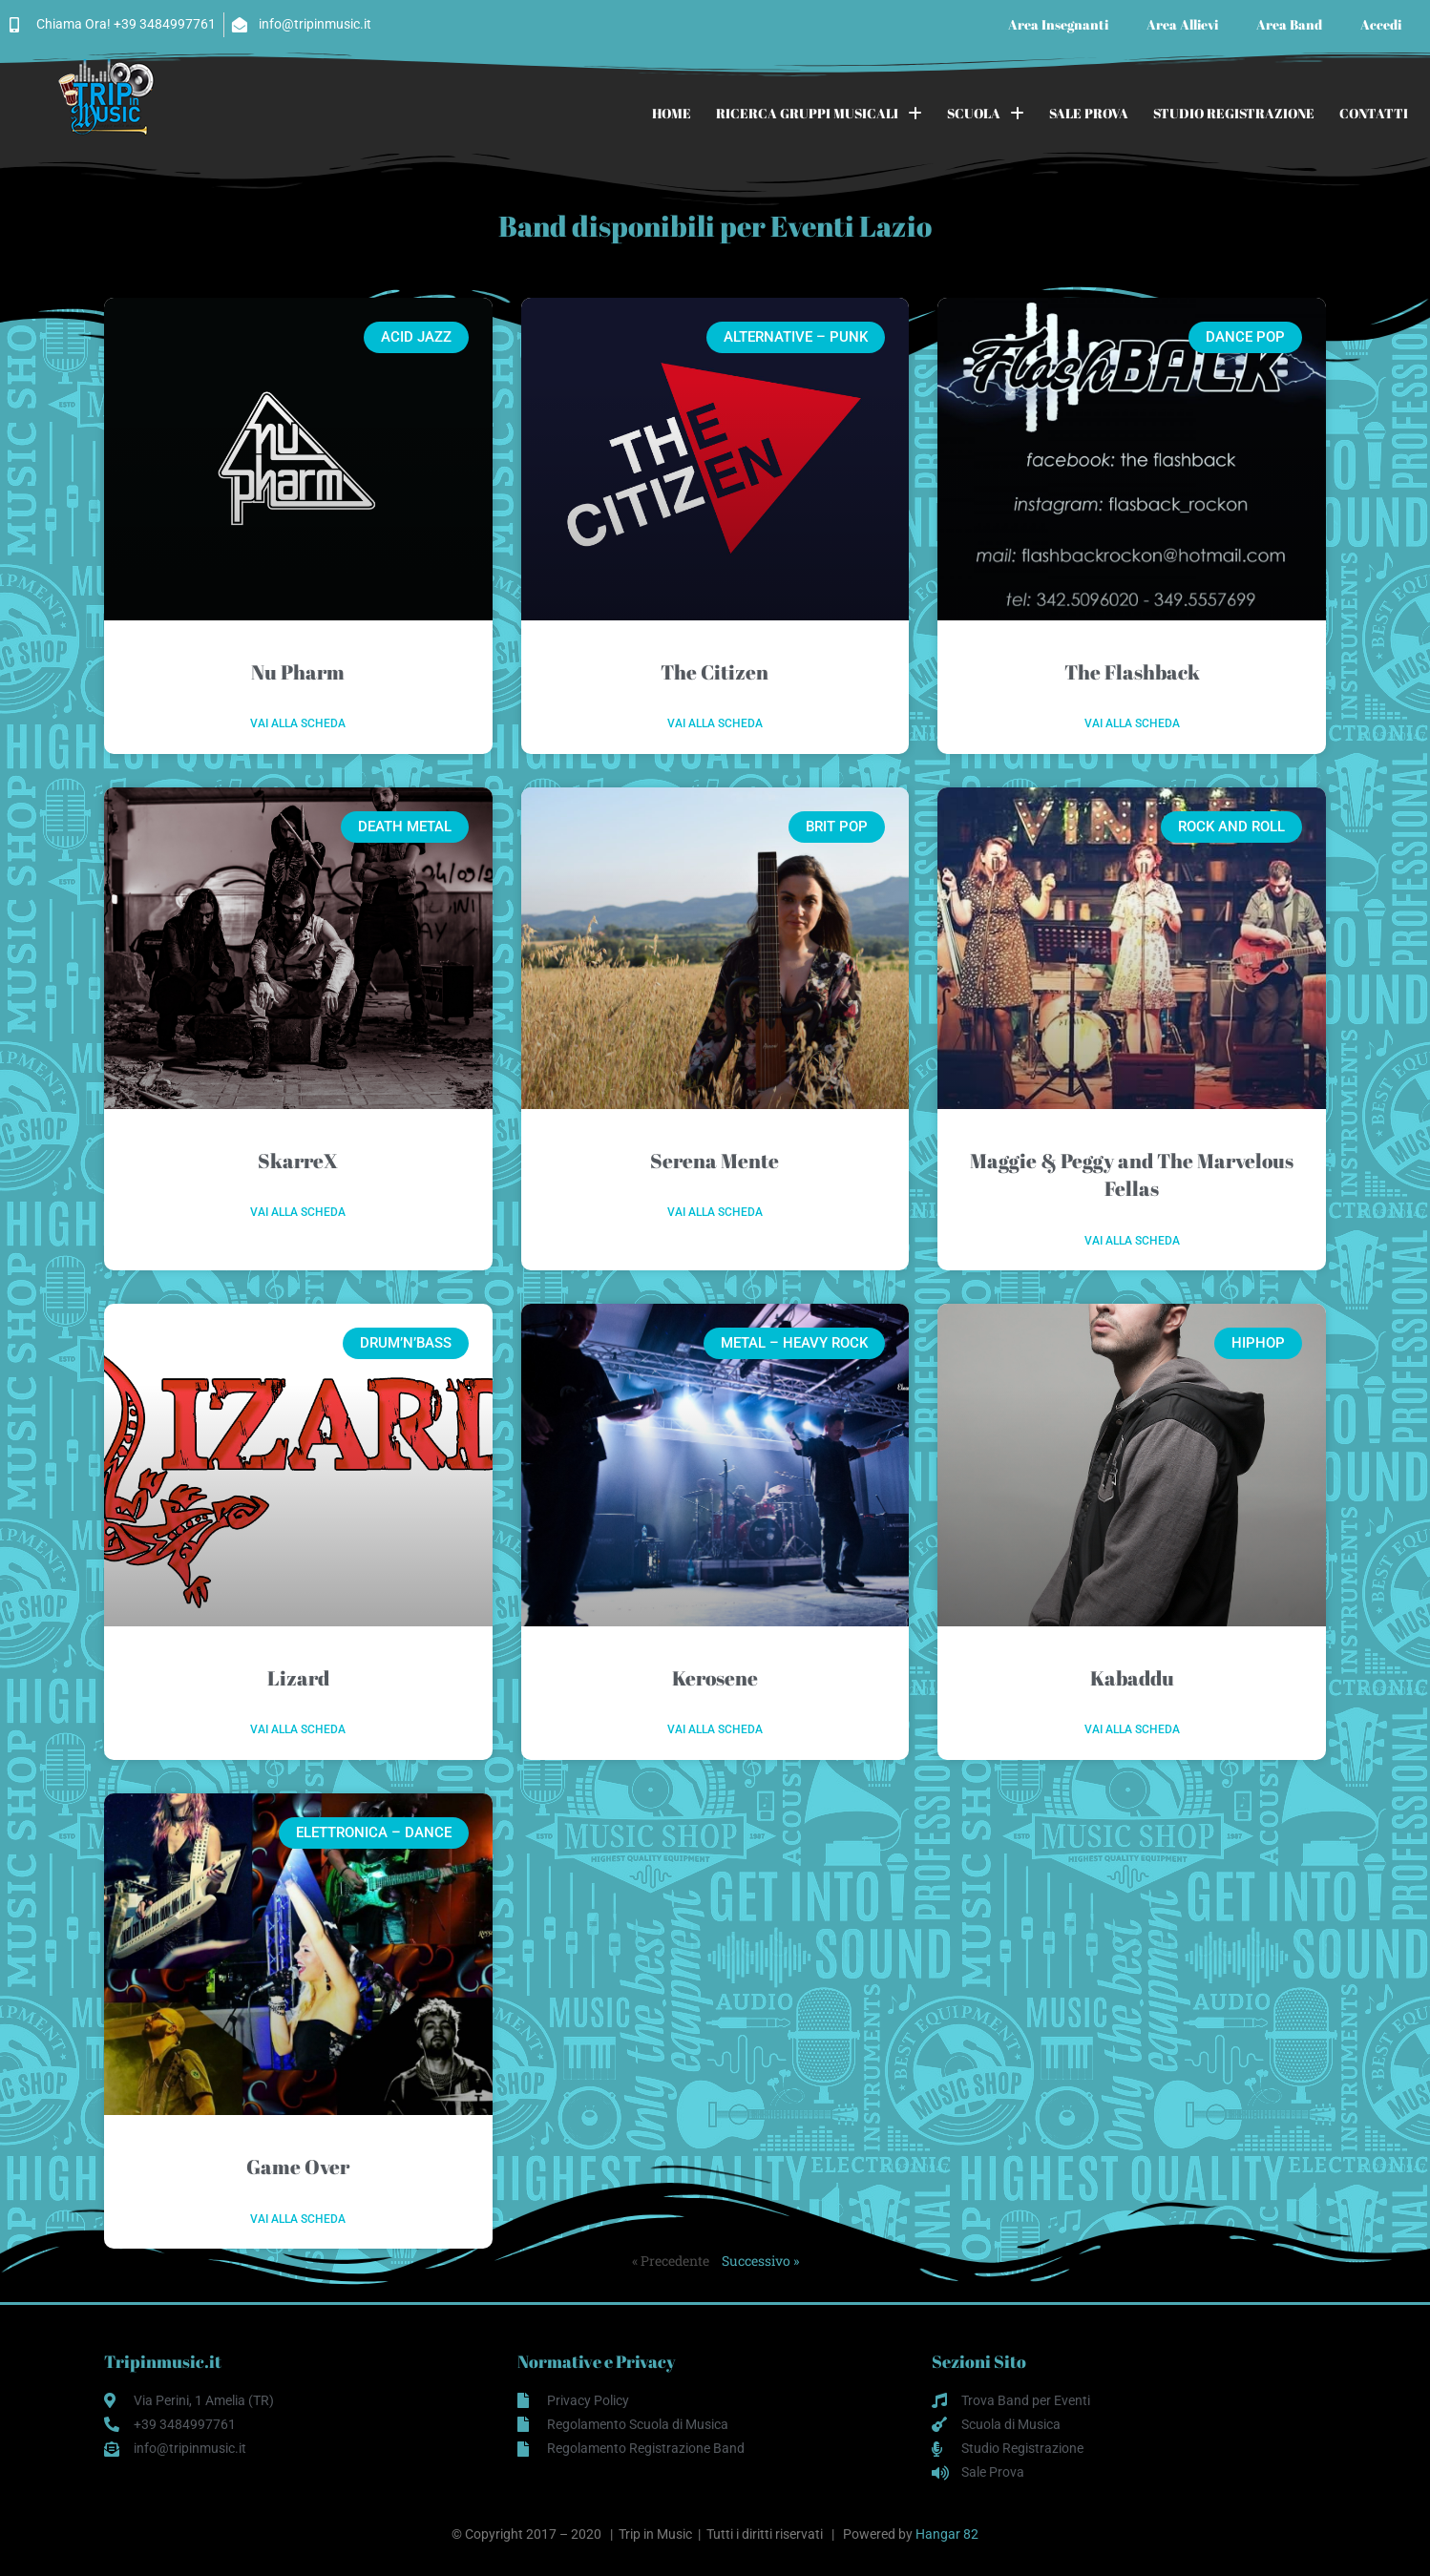  Describe the element at coordinates (1373, 113) in the screenshot. I see `CONTATTI` at that location.